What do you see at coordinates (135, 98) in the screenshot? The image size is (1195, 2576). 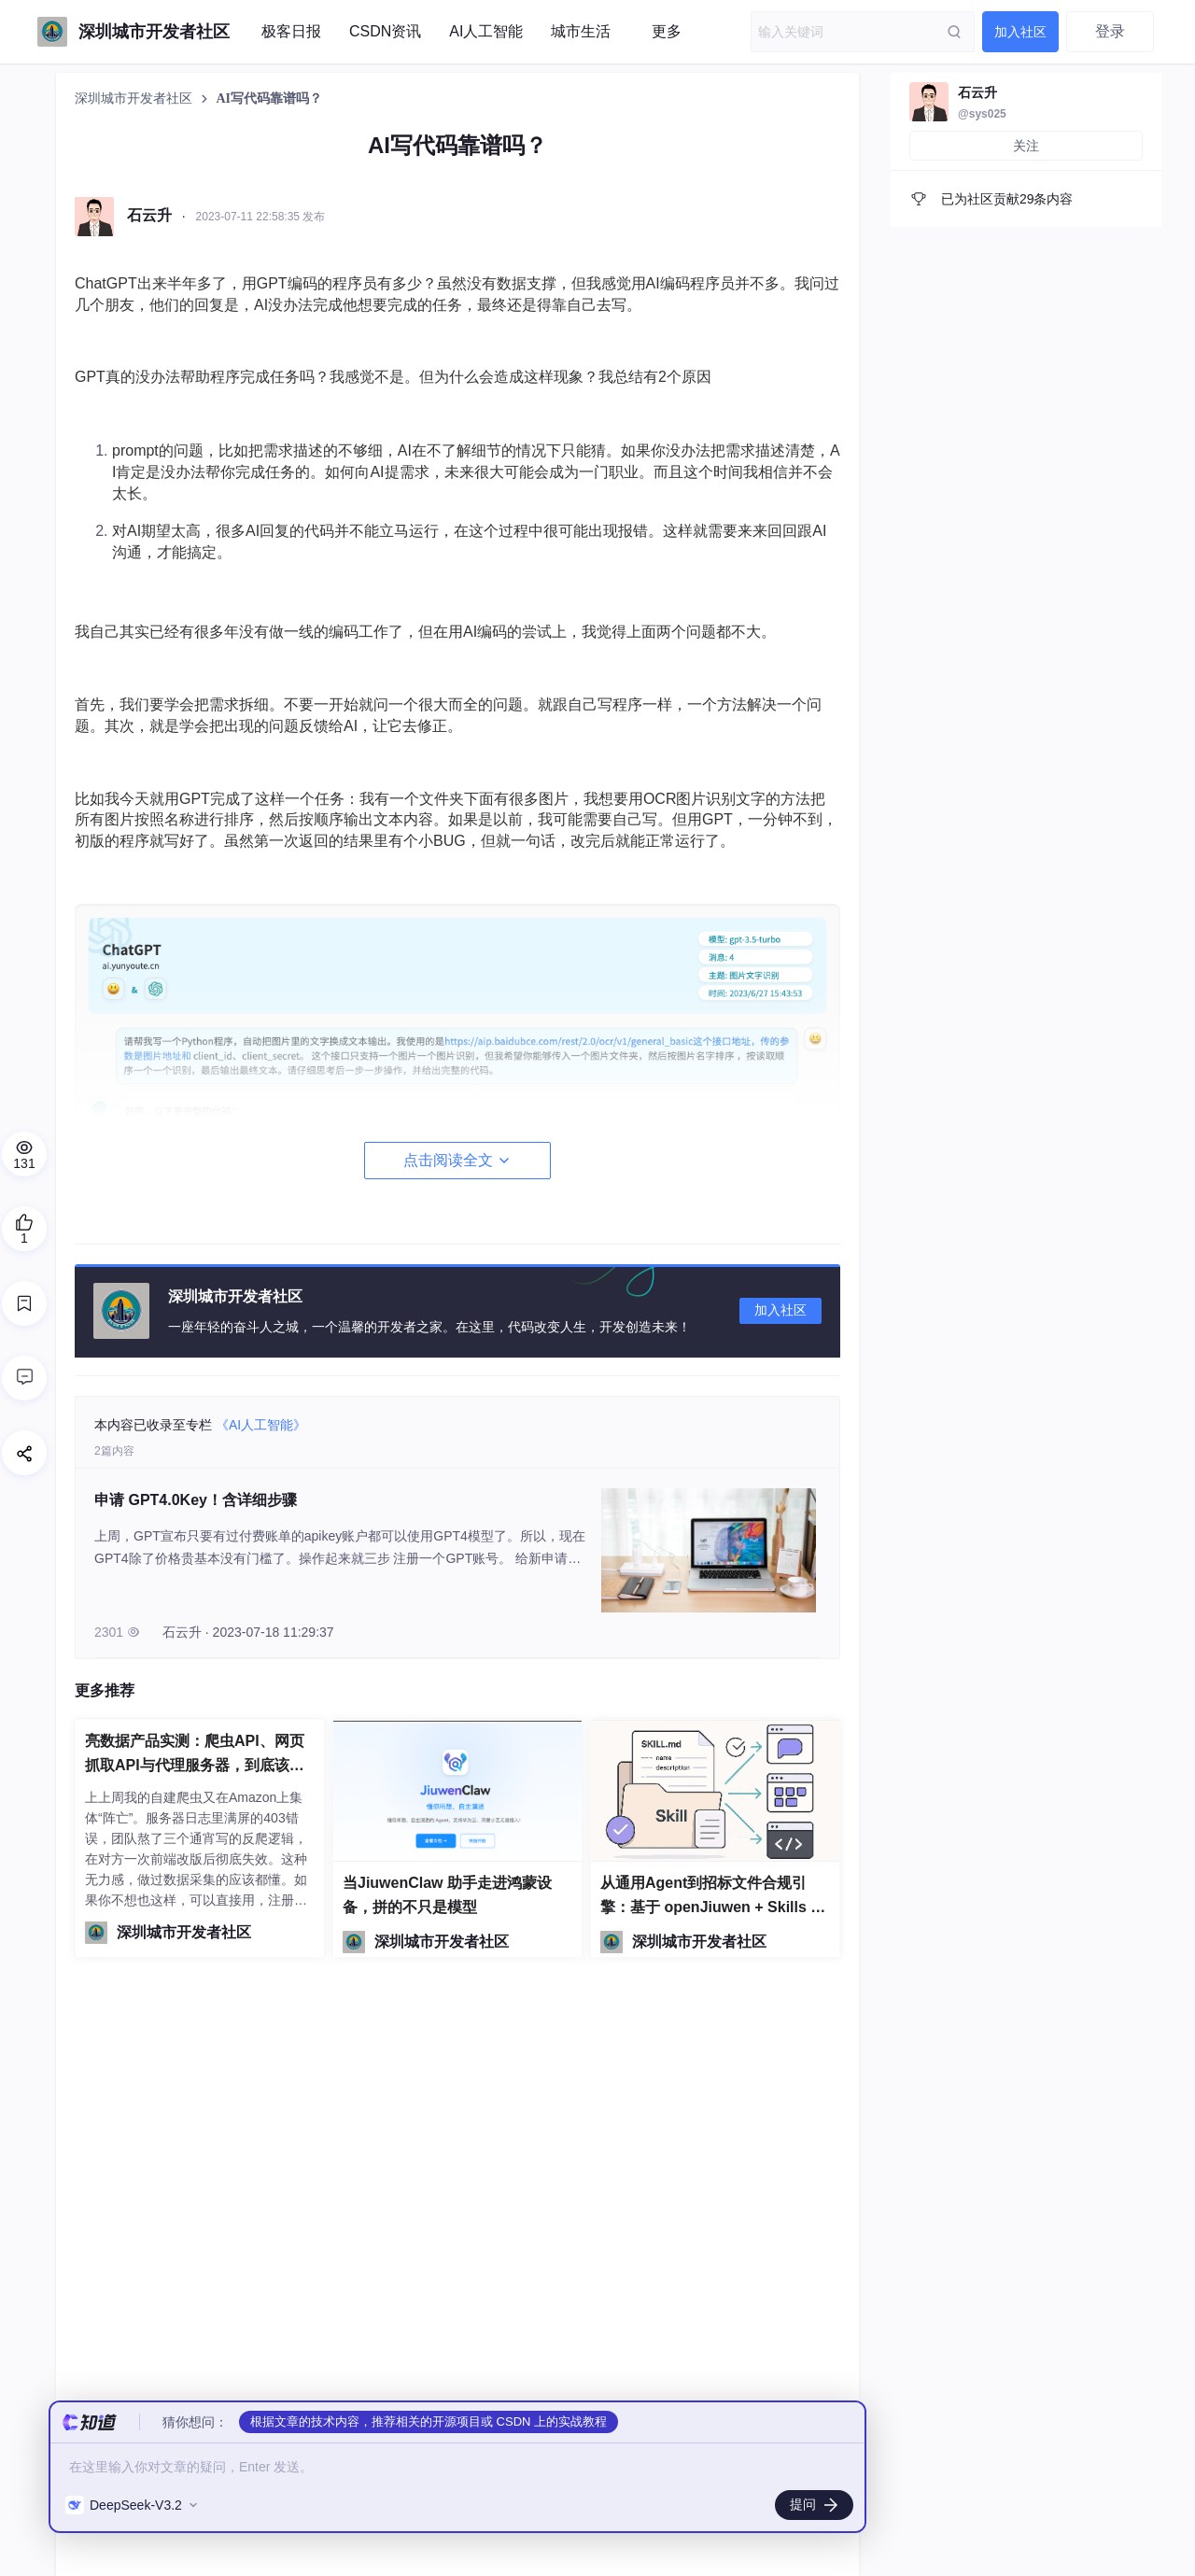 I see `深圳城市开发者社区` at bounding box center [135, 98].